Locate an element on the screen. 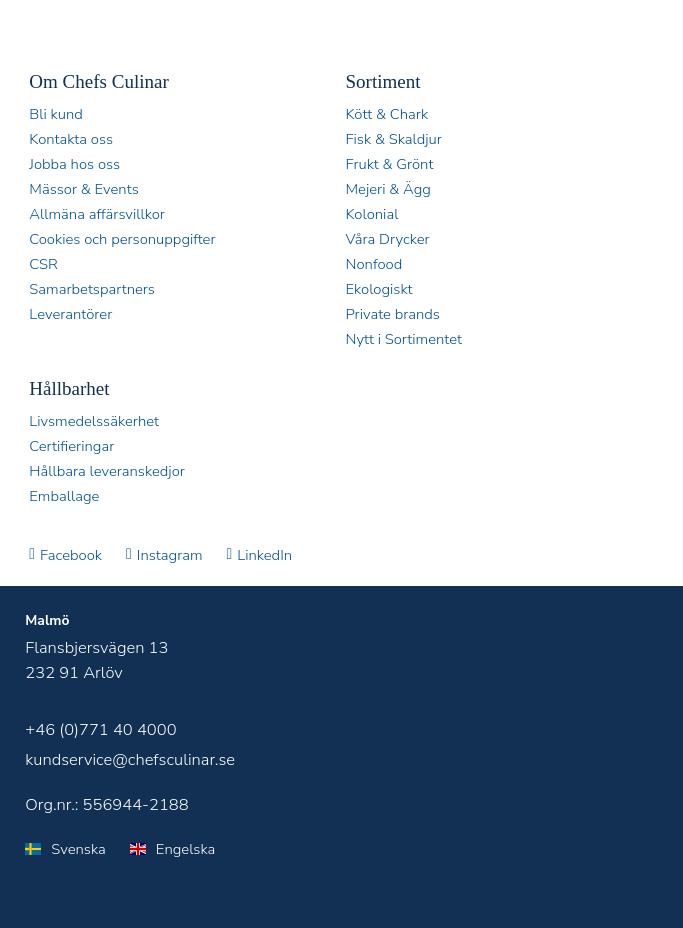 The height and width of the screenshot is (928, 683). +46 (0)771 40 4000 is located at coordinates (100, 729).